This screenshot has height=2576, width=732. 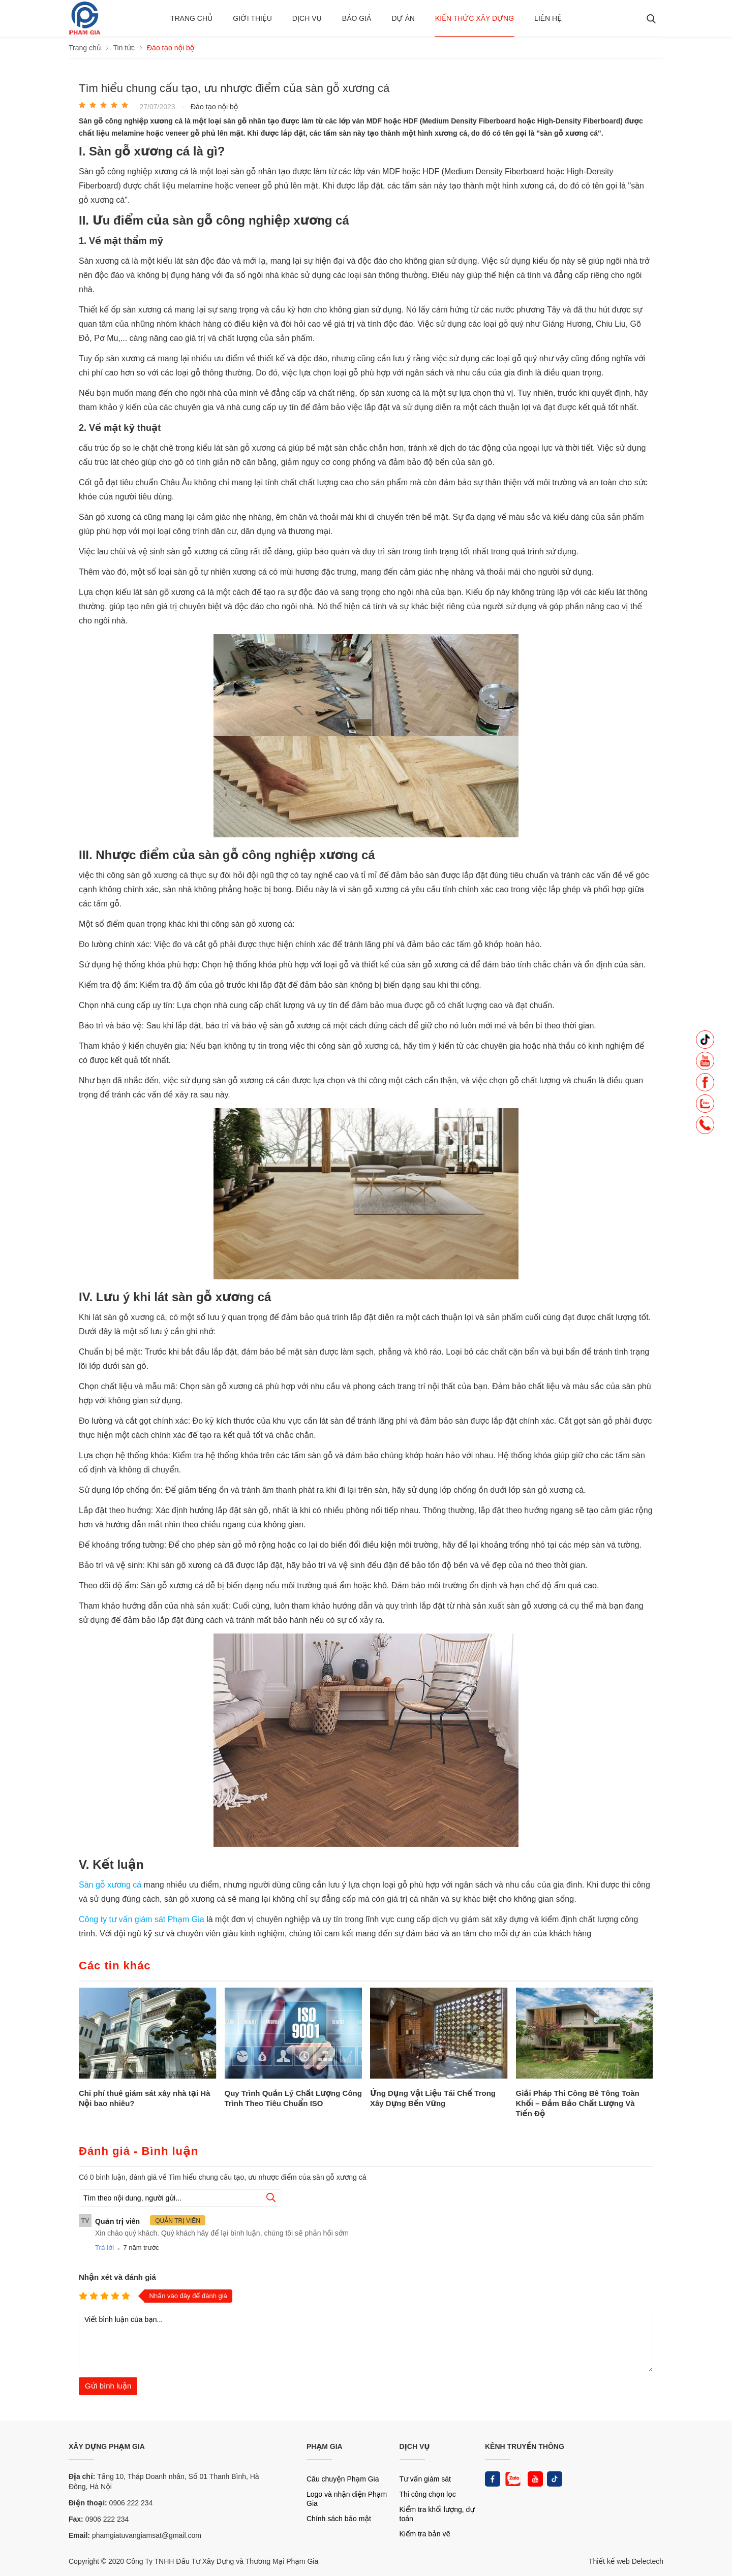 I want to click on Kiểm tra bản vẽ, so click(x=425, y=2534).